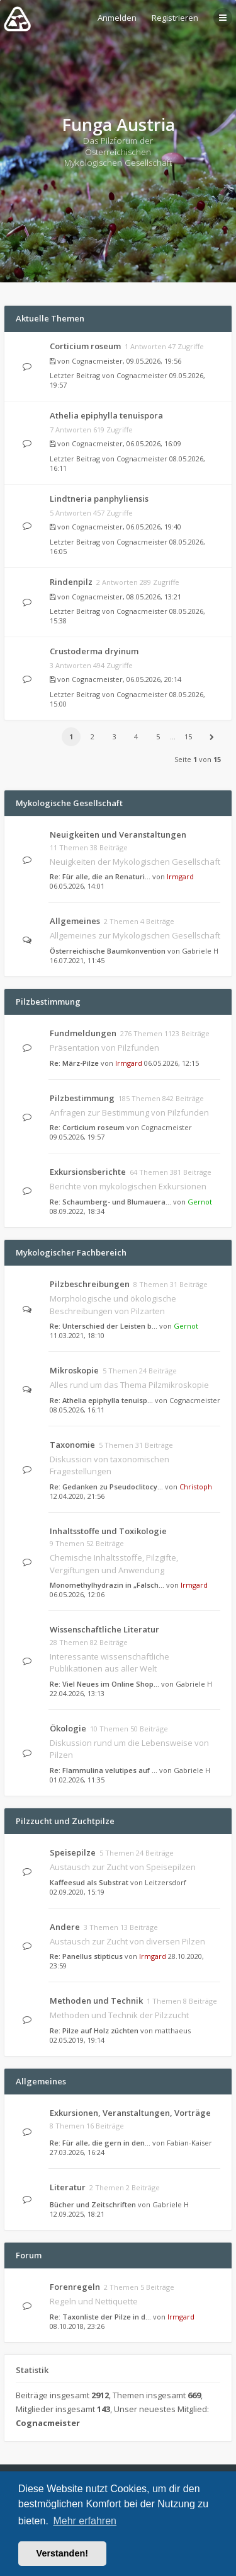 This screenshot has width=236, height=2576. What do you see at coordinates (87, 1127) in the screenshot?
I see `Re: Corticium roseum` at bounding box center [87, 1127].